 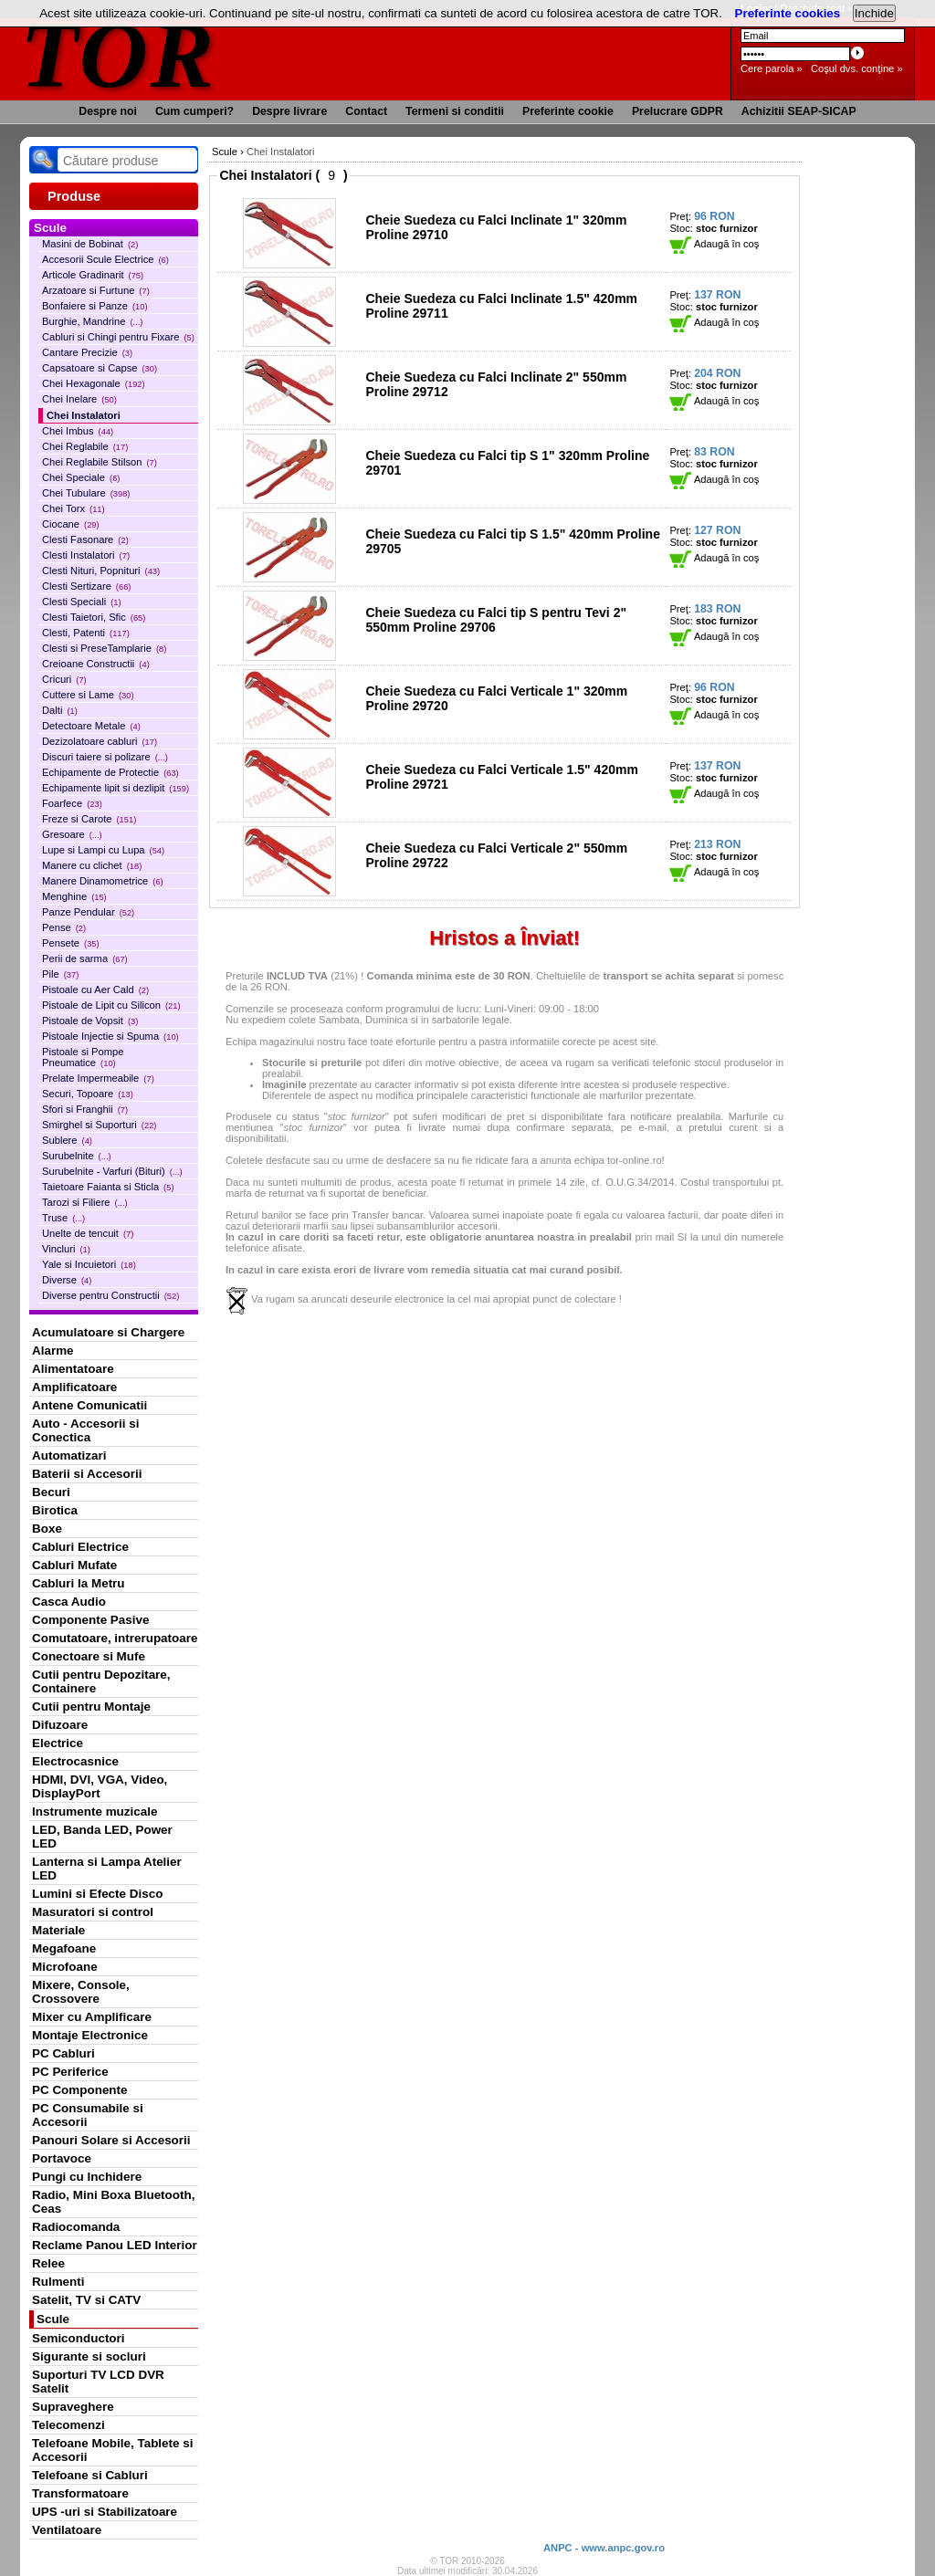 I want to click on Alimentatoare, so click(x=73, y=1369).